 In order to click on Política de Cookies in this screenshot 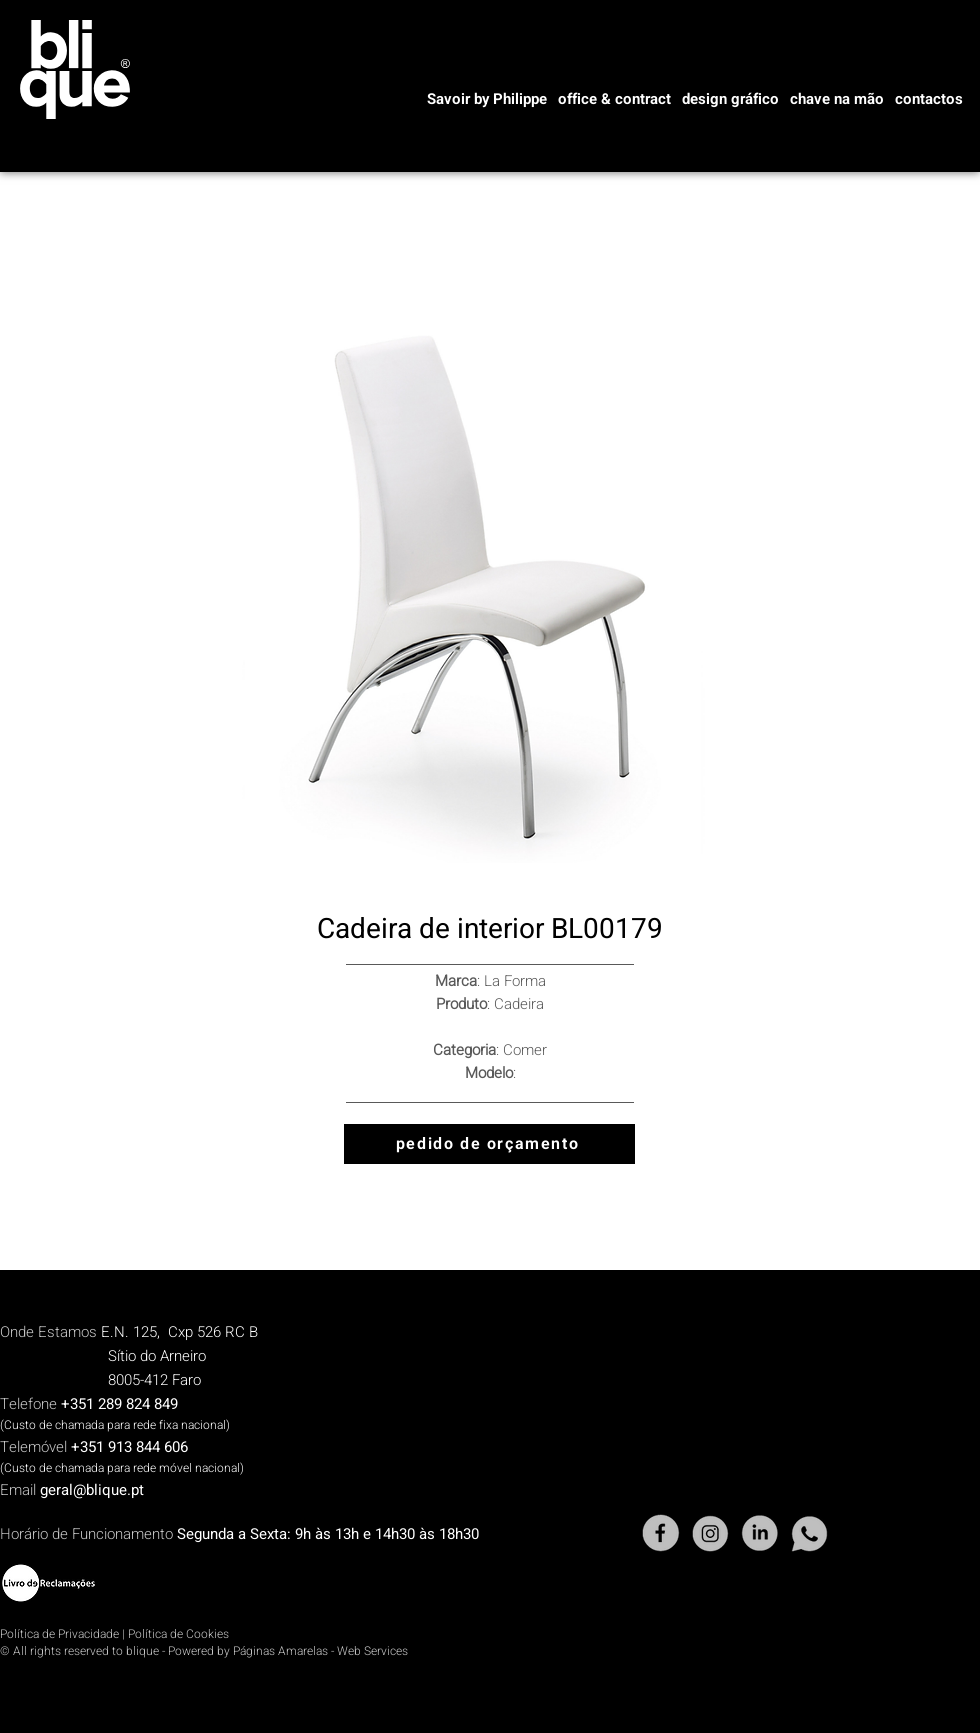, I will do `click(178, 1634)`.